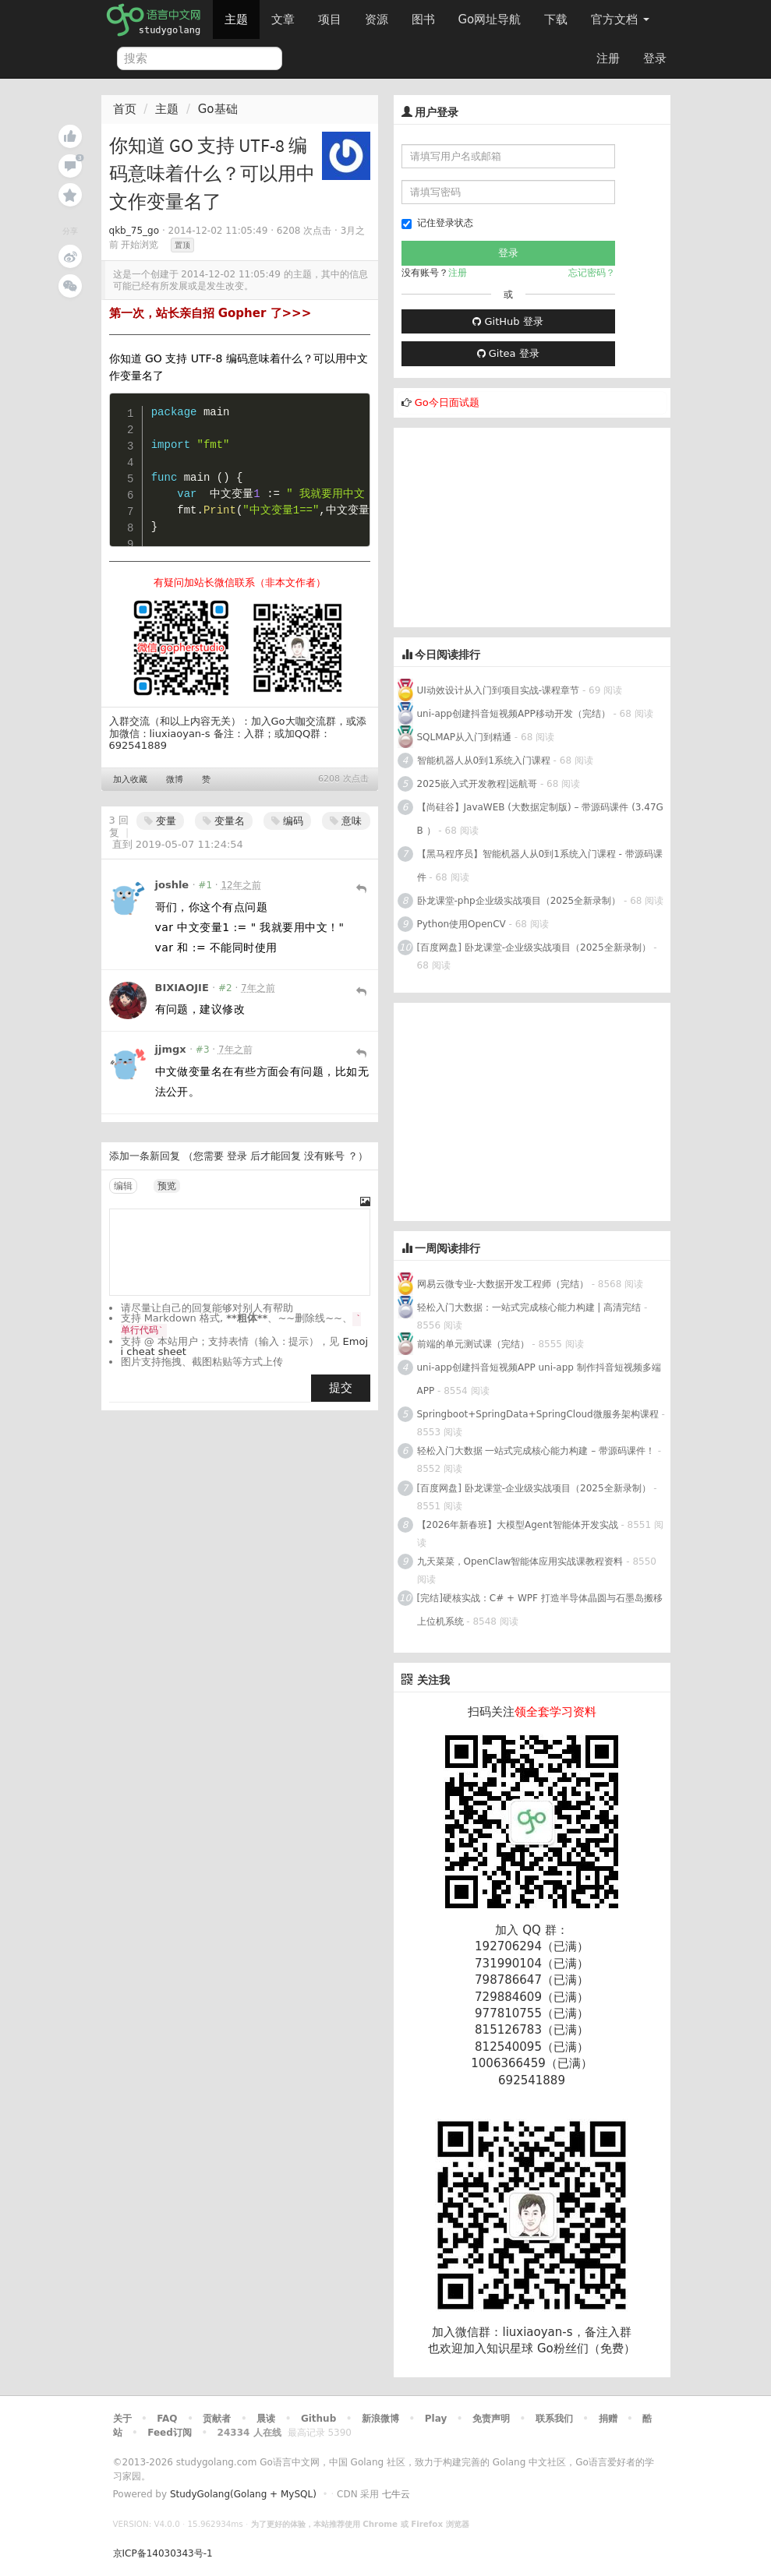 The height and width of the screenshot is (2576, 771). Describe the element at coordinates (540, 819) in the screenshot. I see `【尚硅谷】JavaWEB (大数据定制版) – 带源码课件 (3.47GB ）` at that location.